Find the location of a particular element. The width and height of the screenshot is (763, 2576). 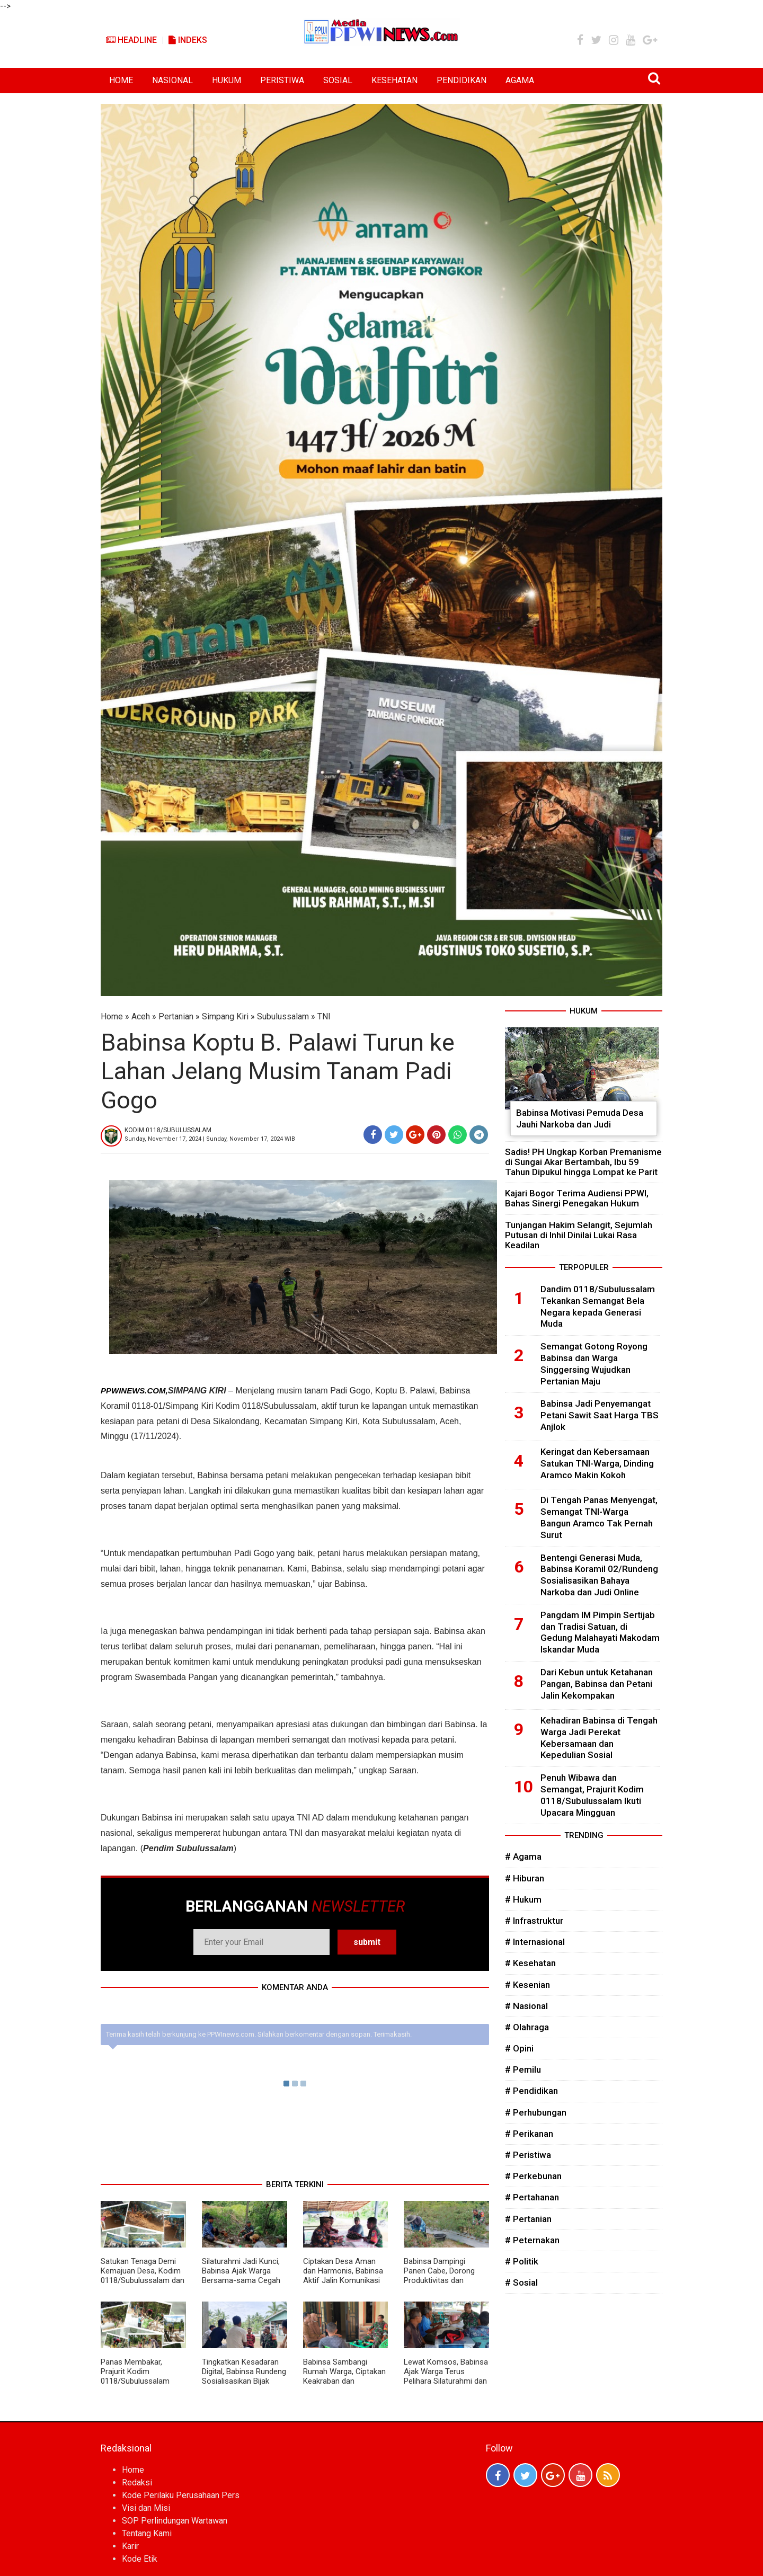

# Pemilu is located at coordinates (523, 2069).